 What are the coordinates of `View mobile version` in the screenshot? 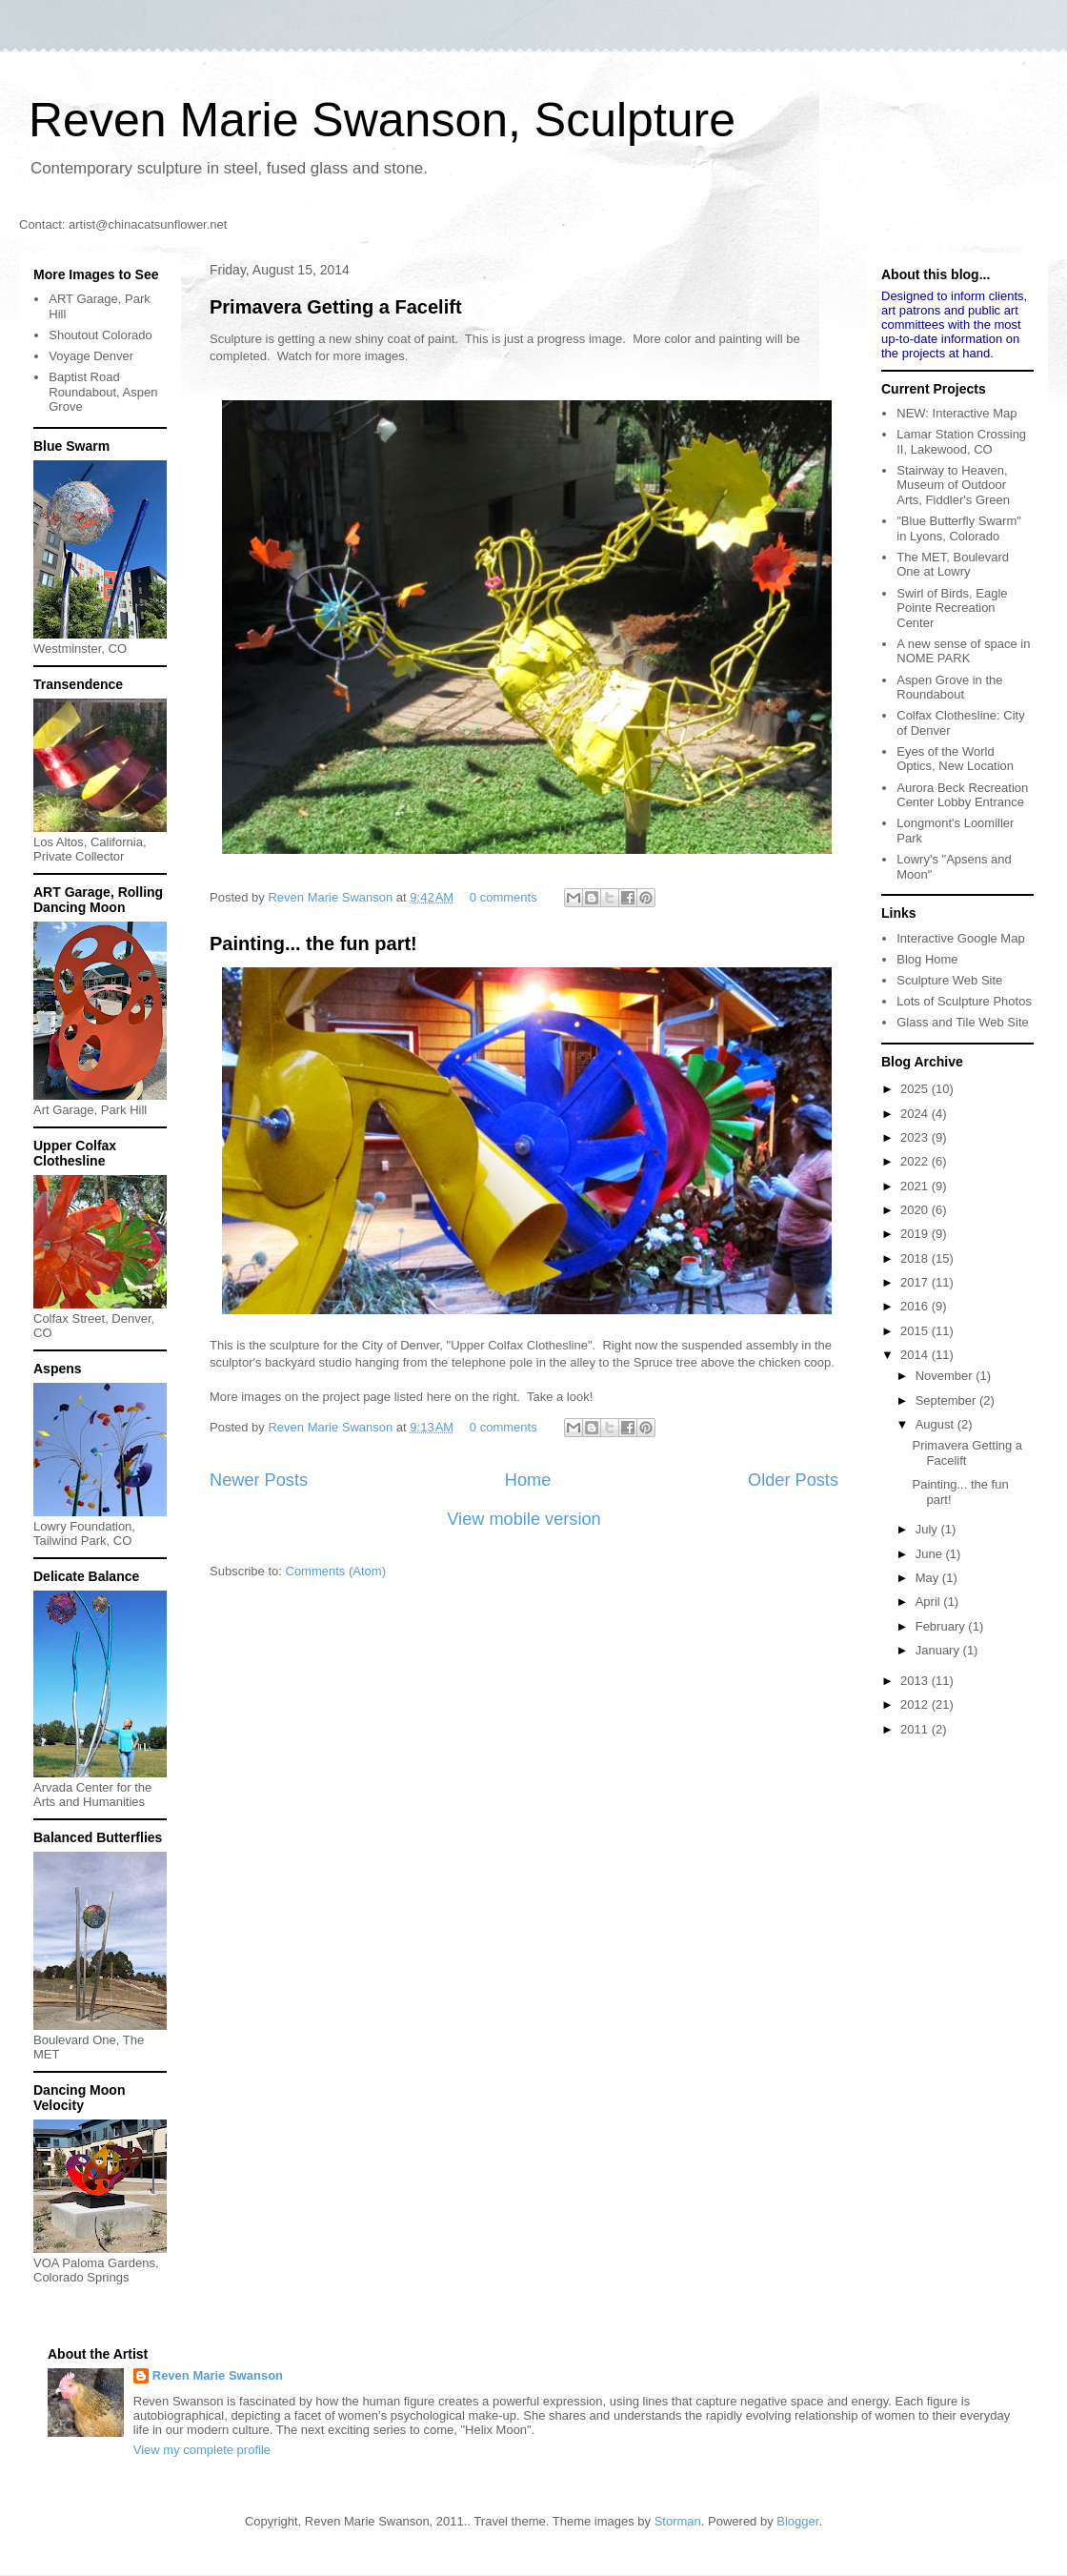 It's located at (523, 1519).